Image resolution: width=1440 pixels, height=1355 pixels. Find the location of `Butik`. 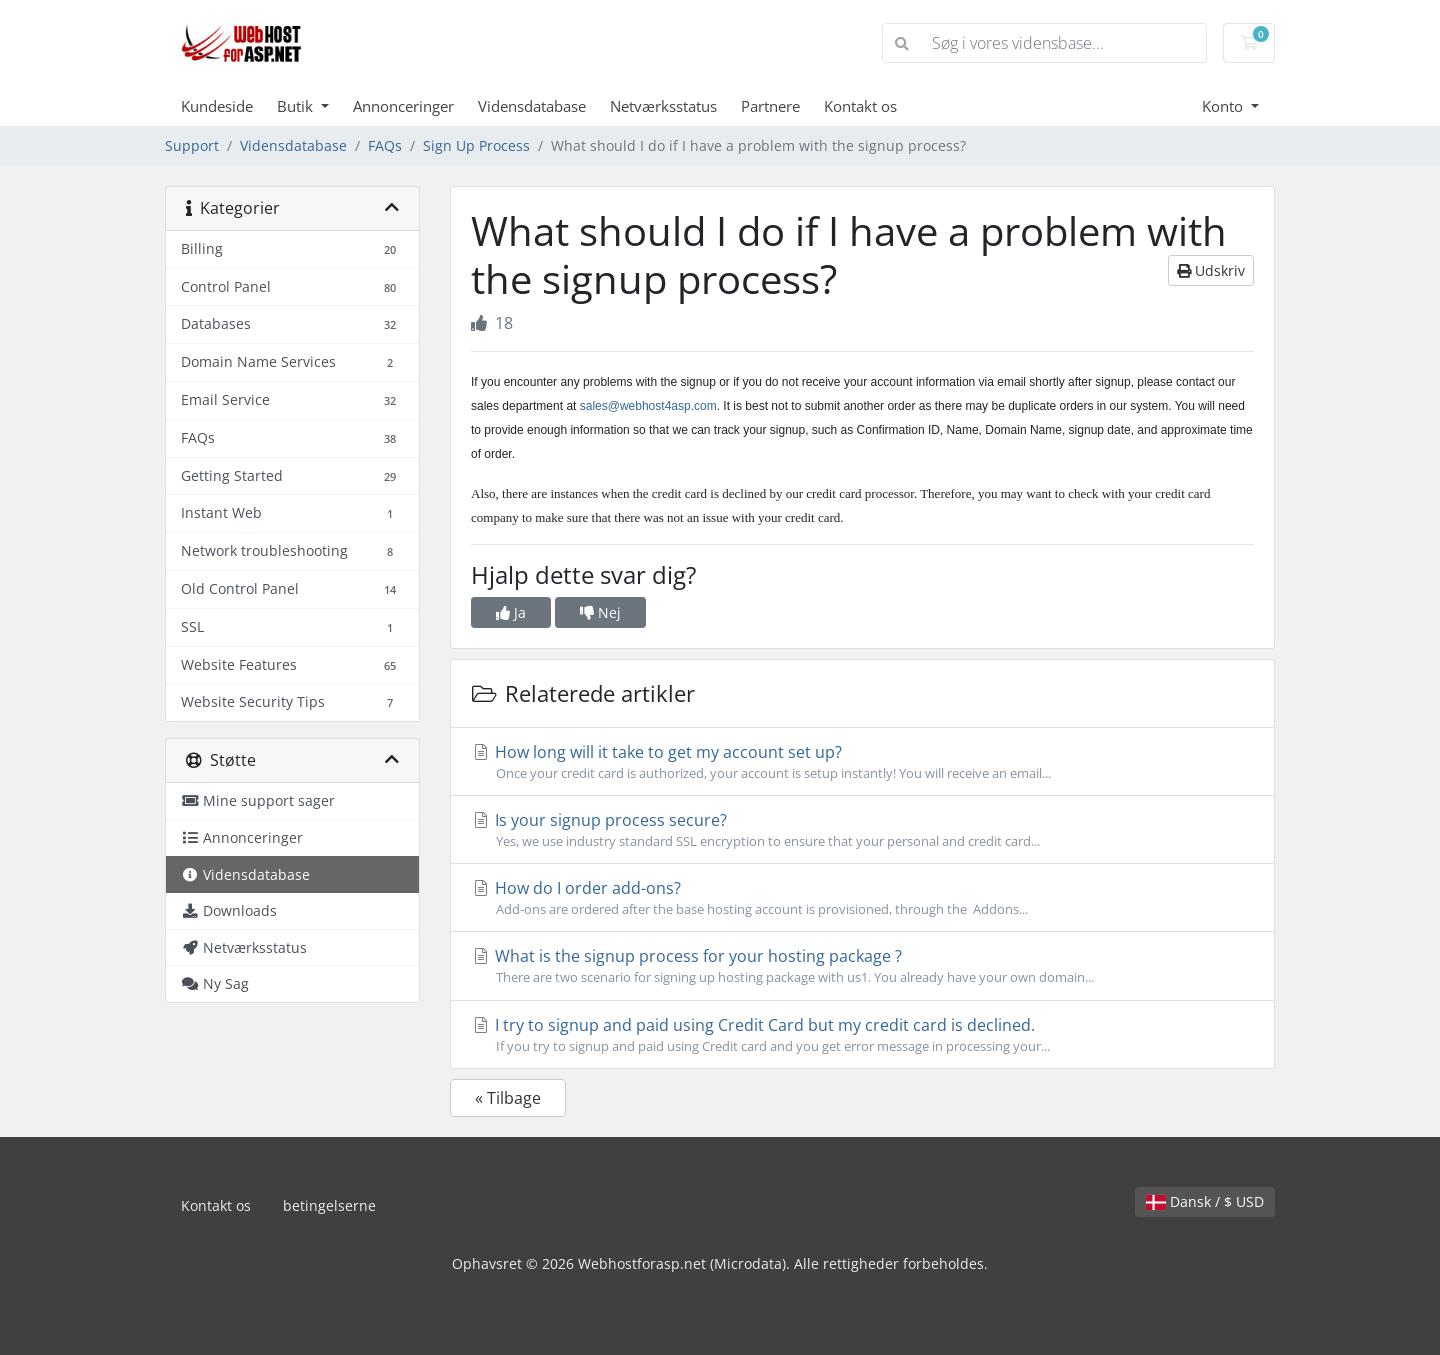

Butik is located at coordinates (297, 106).